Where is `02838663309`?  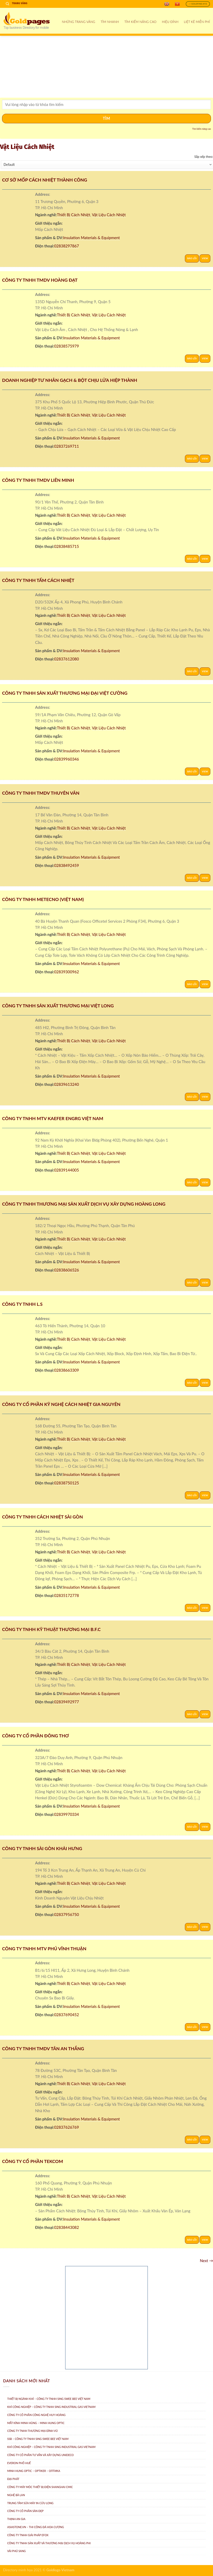
02838663309 is located at coordinates (66, 1370).